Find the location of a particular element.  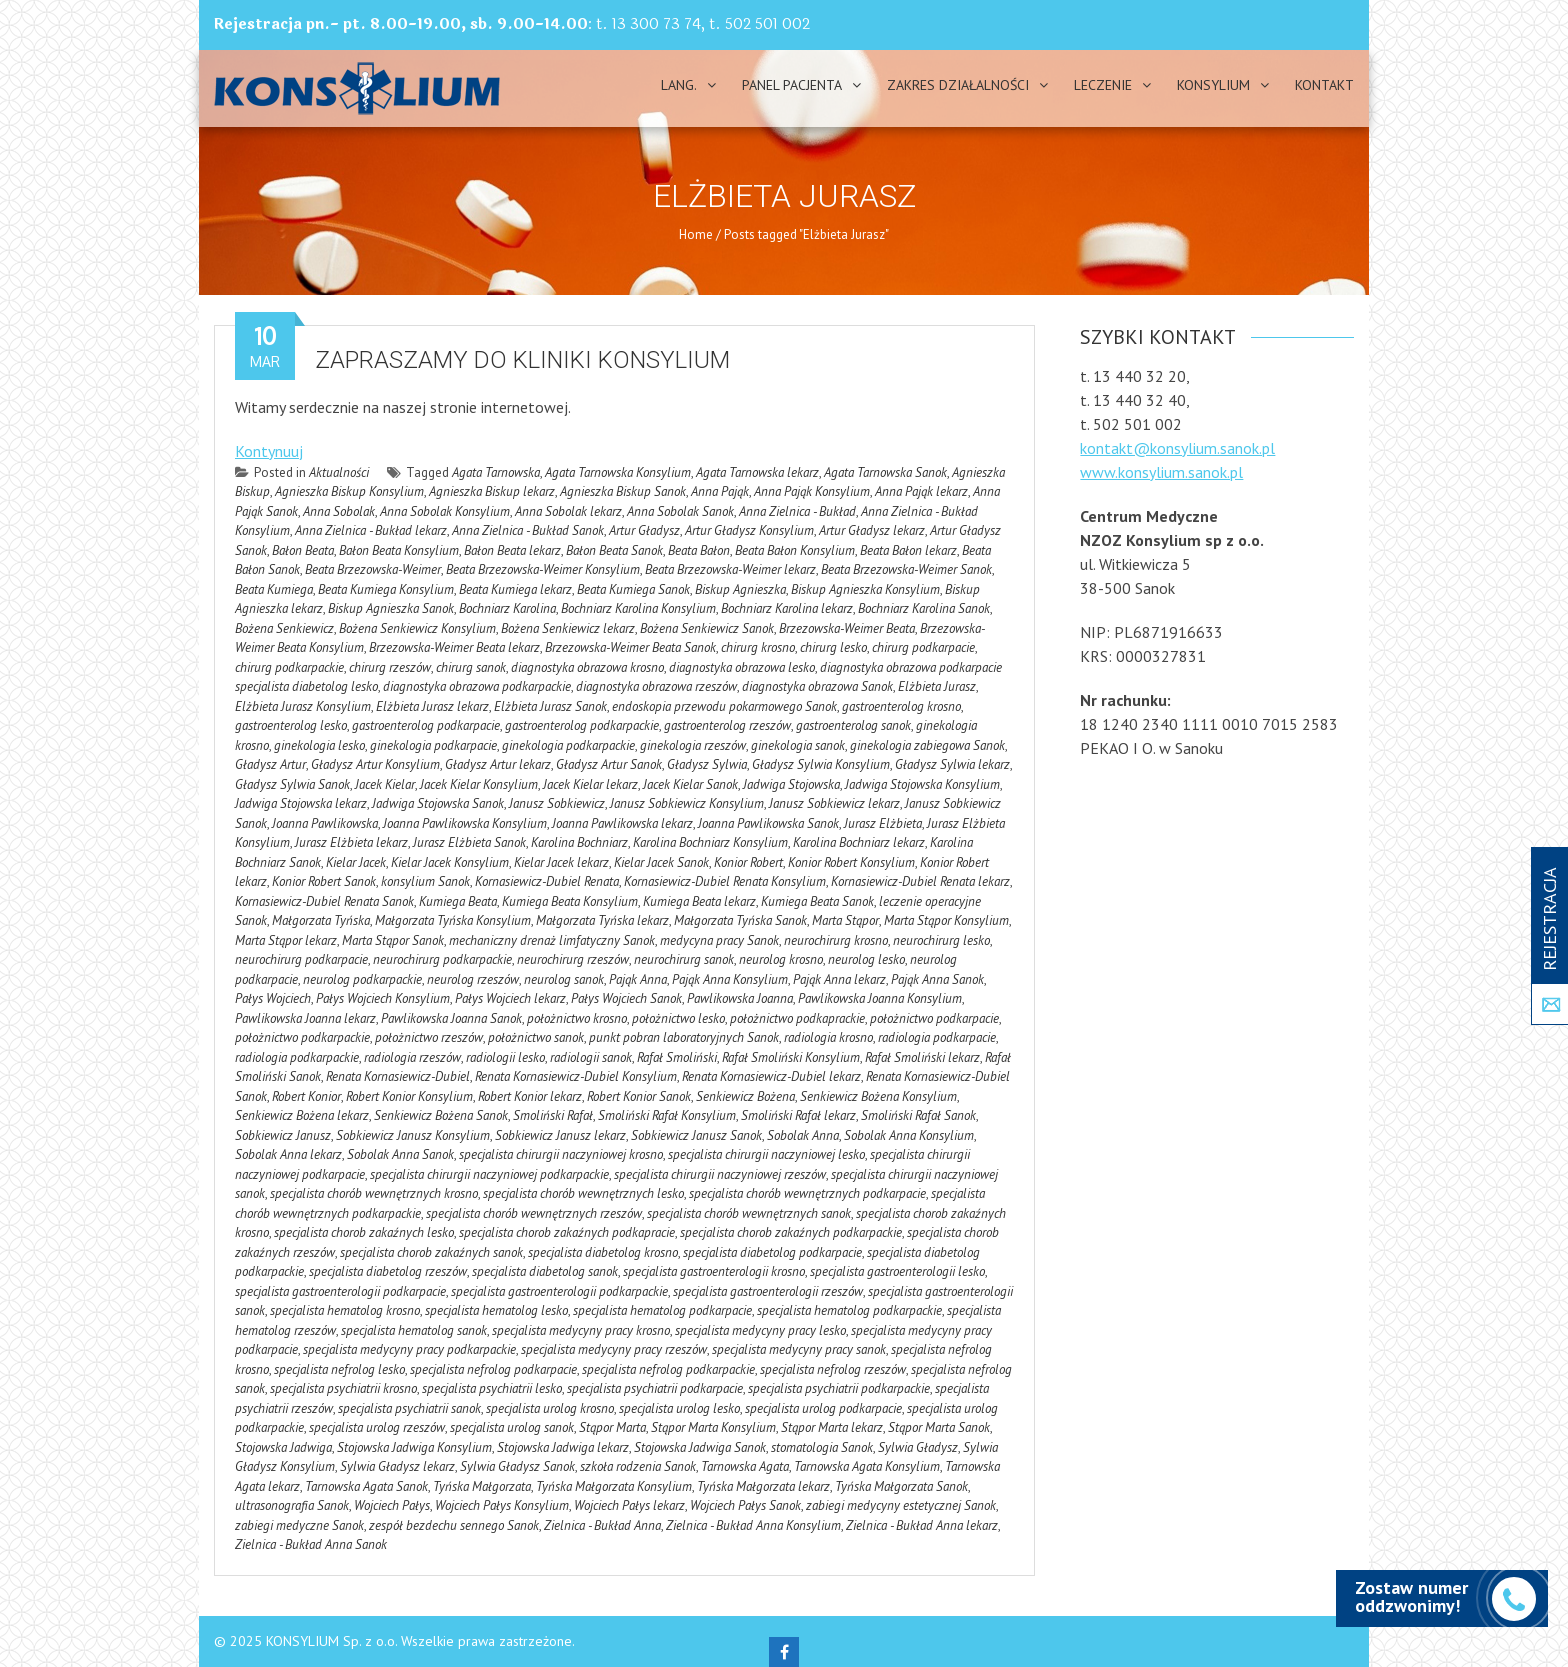

Joanna Pawlikowska is located at coordinates (325, 823).